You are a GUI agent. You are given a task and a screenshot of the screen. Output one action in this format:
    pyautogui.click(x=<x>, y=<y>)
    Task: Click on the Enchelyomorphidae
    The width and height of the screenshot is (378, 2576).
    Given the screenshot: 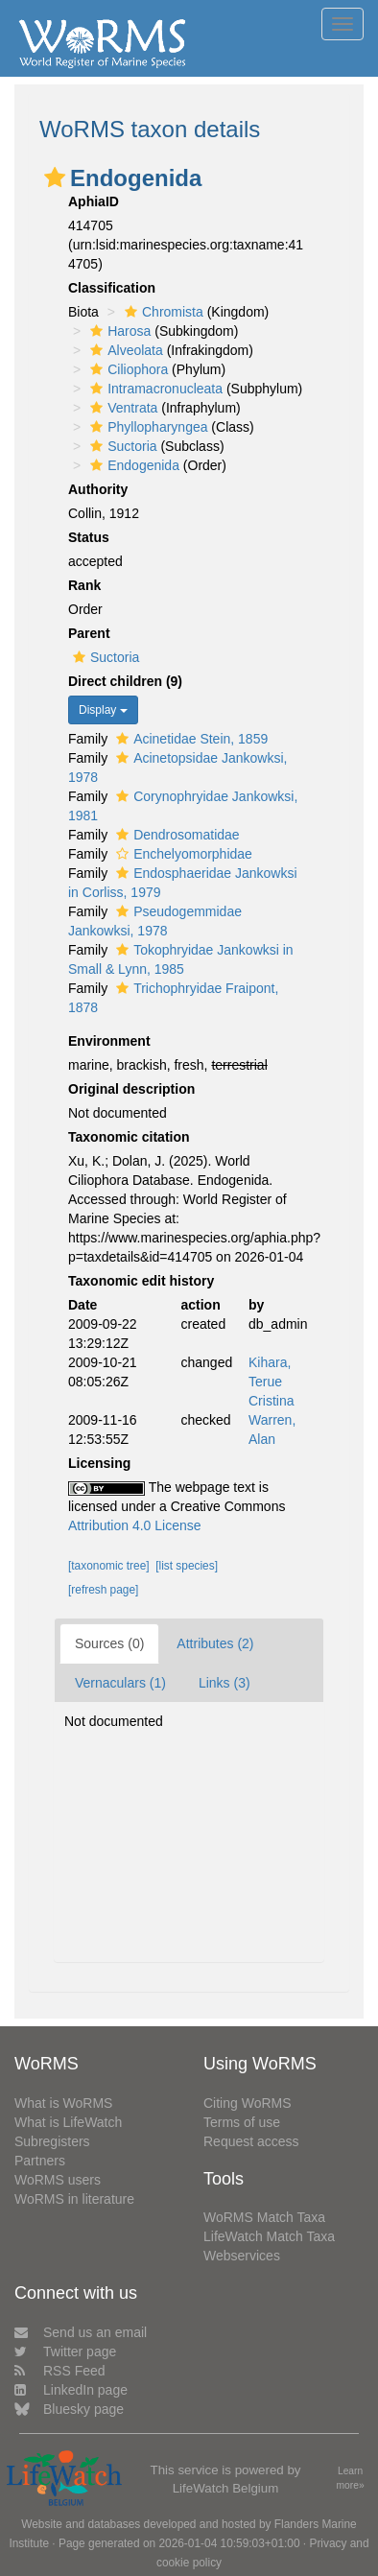 What is the action you would take?
    pyautogui.click(x=181, y=854)
    